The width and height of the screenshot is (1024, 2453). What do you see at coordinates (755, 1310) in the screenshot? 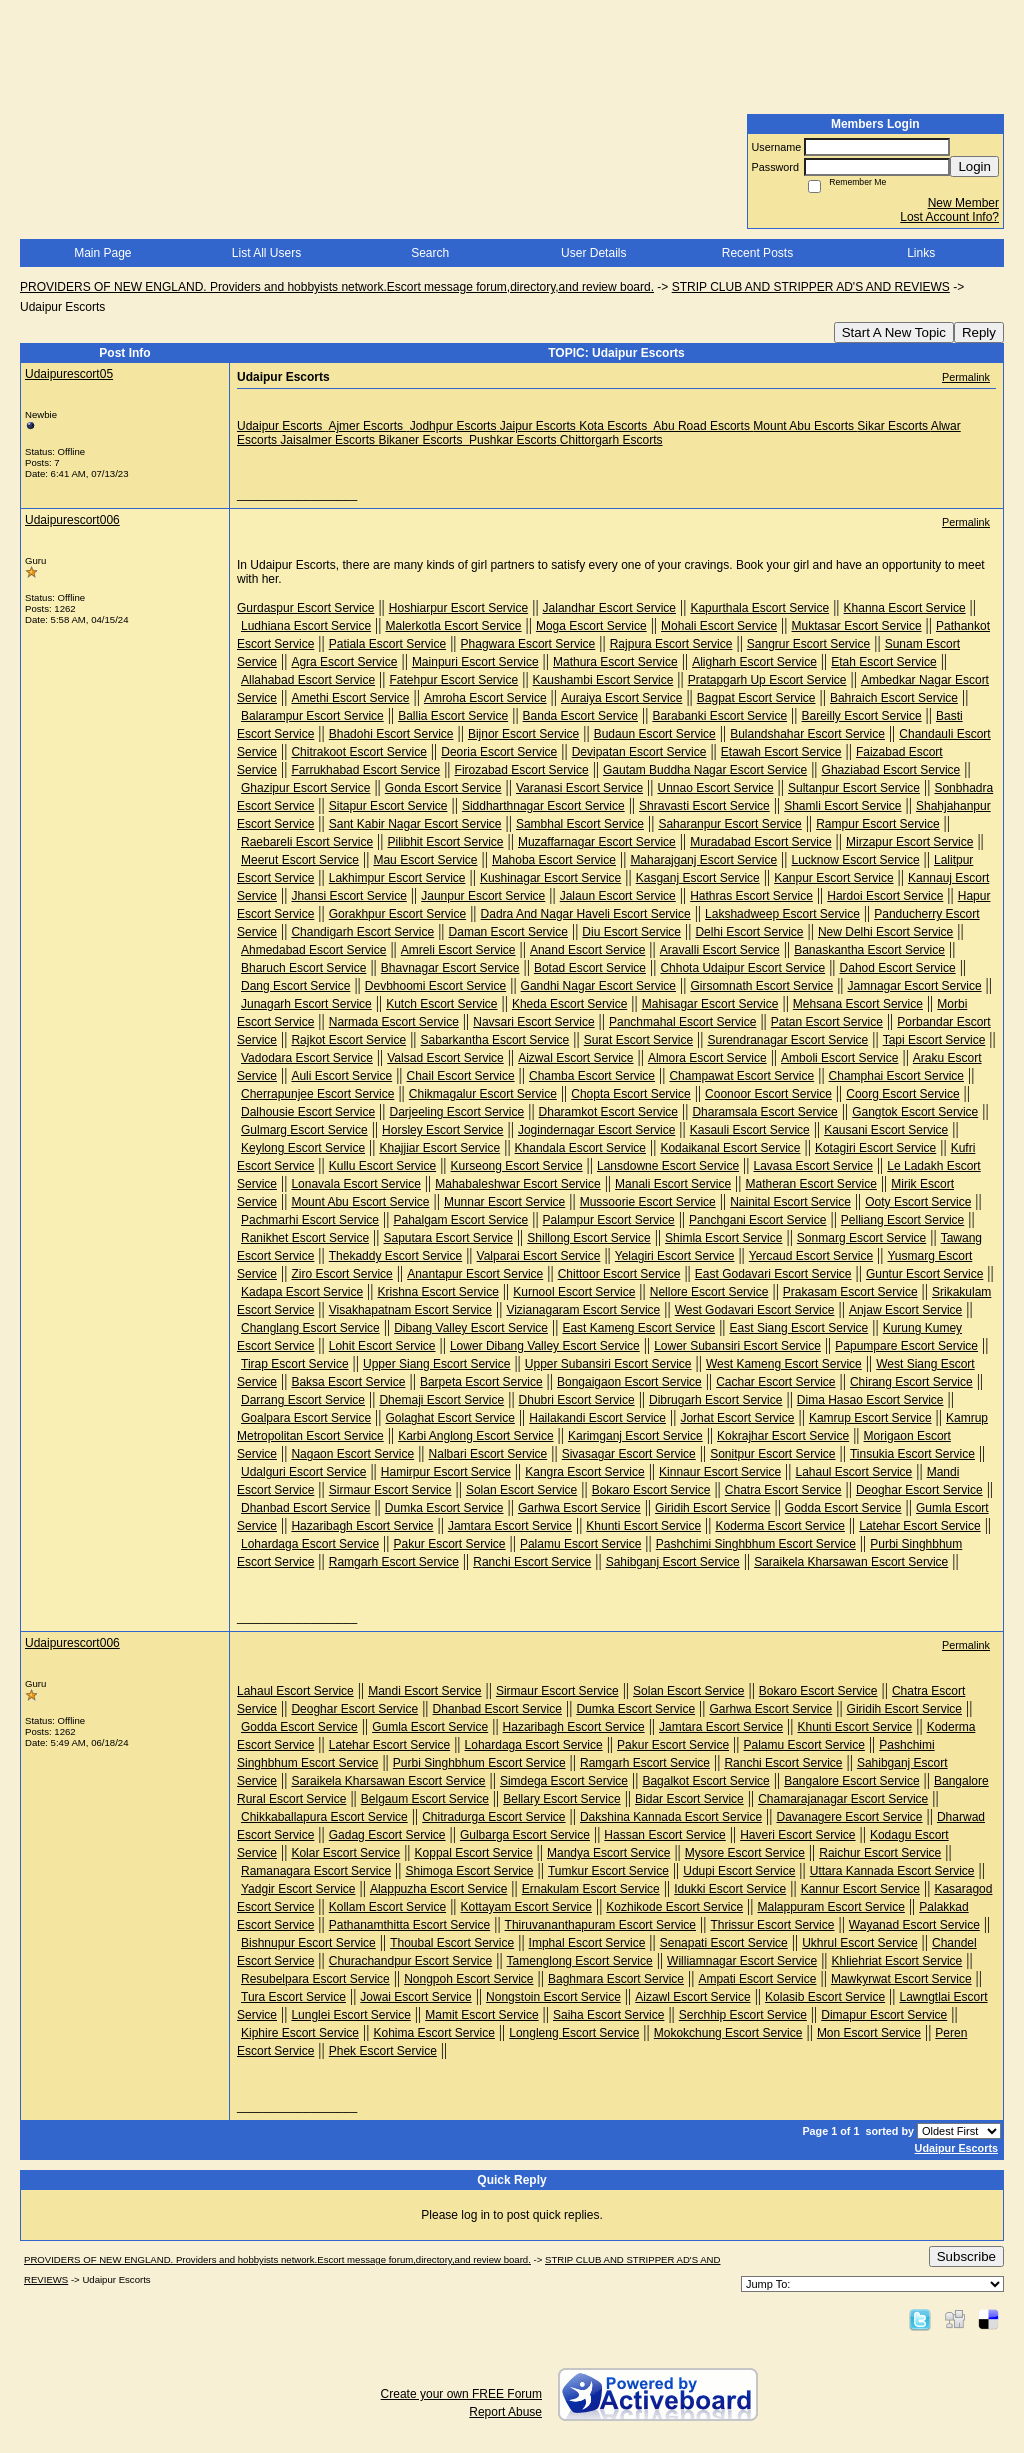
I see `West Godavari Escort Service` at bounding box center [755, 1310].